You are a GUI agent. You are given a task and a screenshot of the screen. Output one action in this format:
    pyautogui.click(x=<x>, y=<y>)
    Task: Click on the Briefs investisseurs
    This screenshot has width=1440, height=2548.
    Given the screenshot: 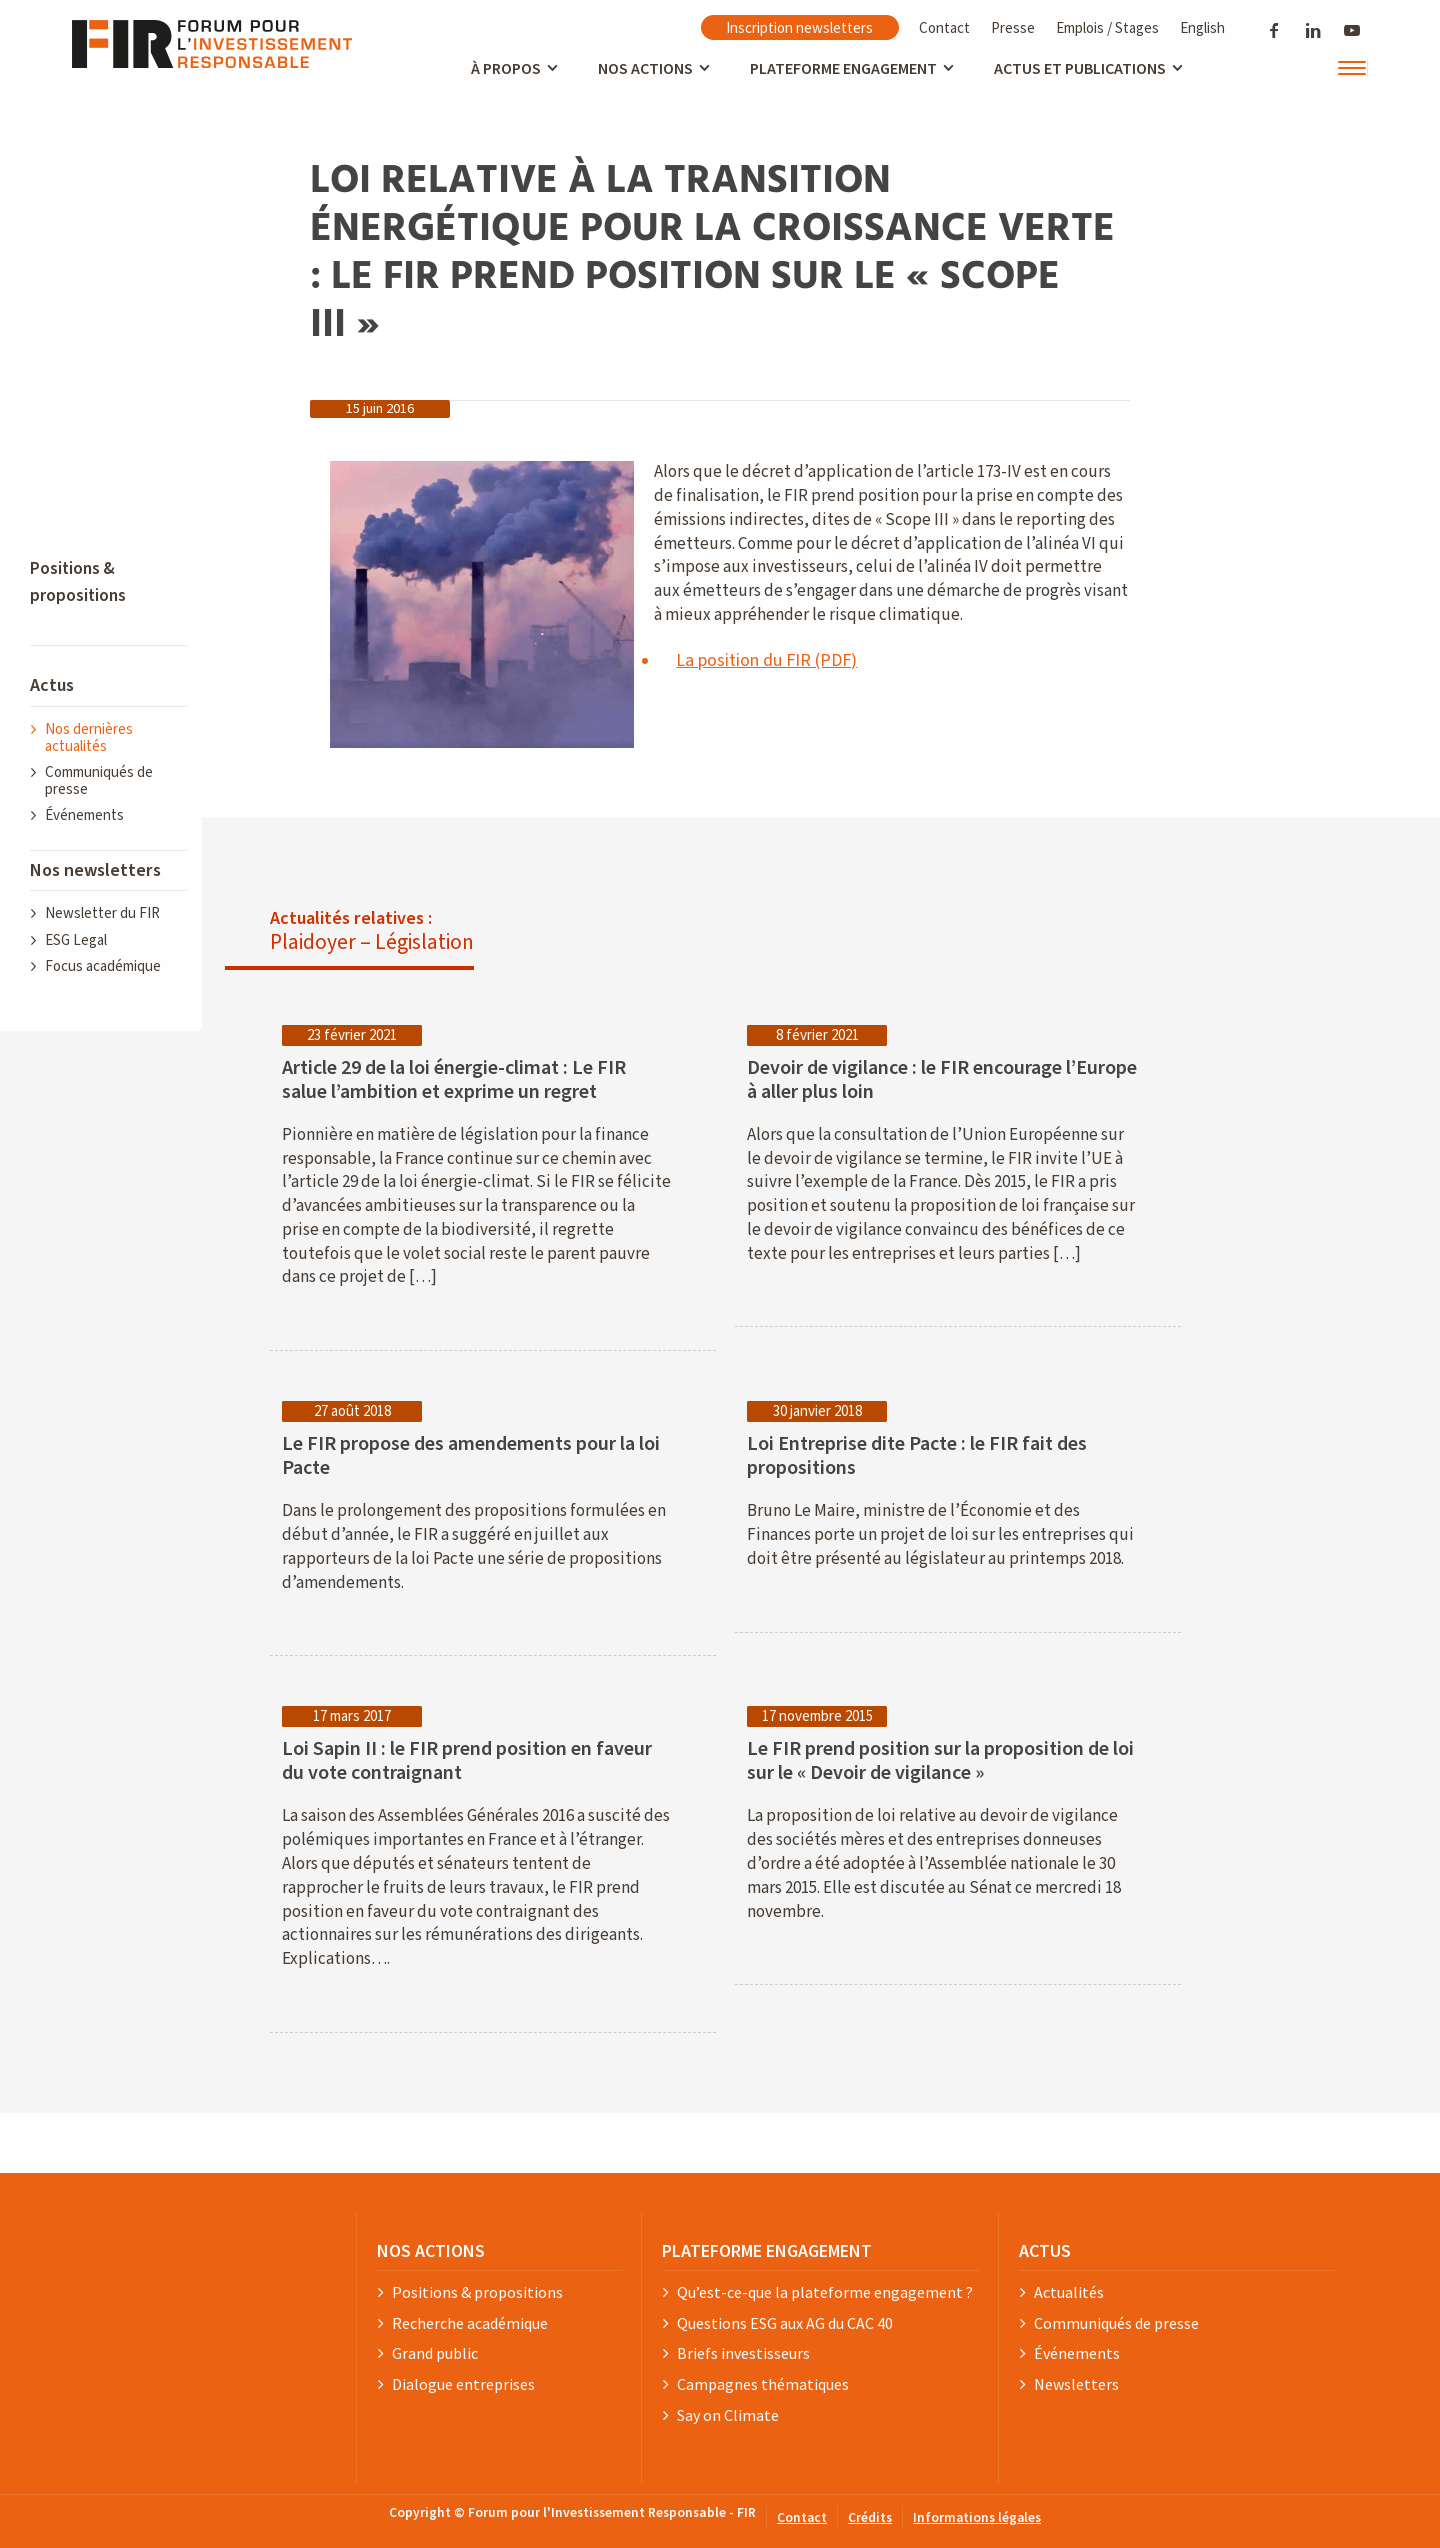 What is the action you would take?
    pyautogui.click(x=743, y=2354)
    